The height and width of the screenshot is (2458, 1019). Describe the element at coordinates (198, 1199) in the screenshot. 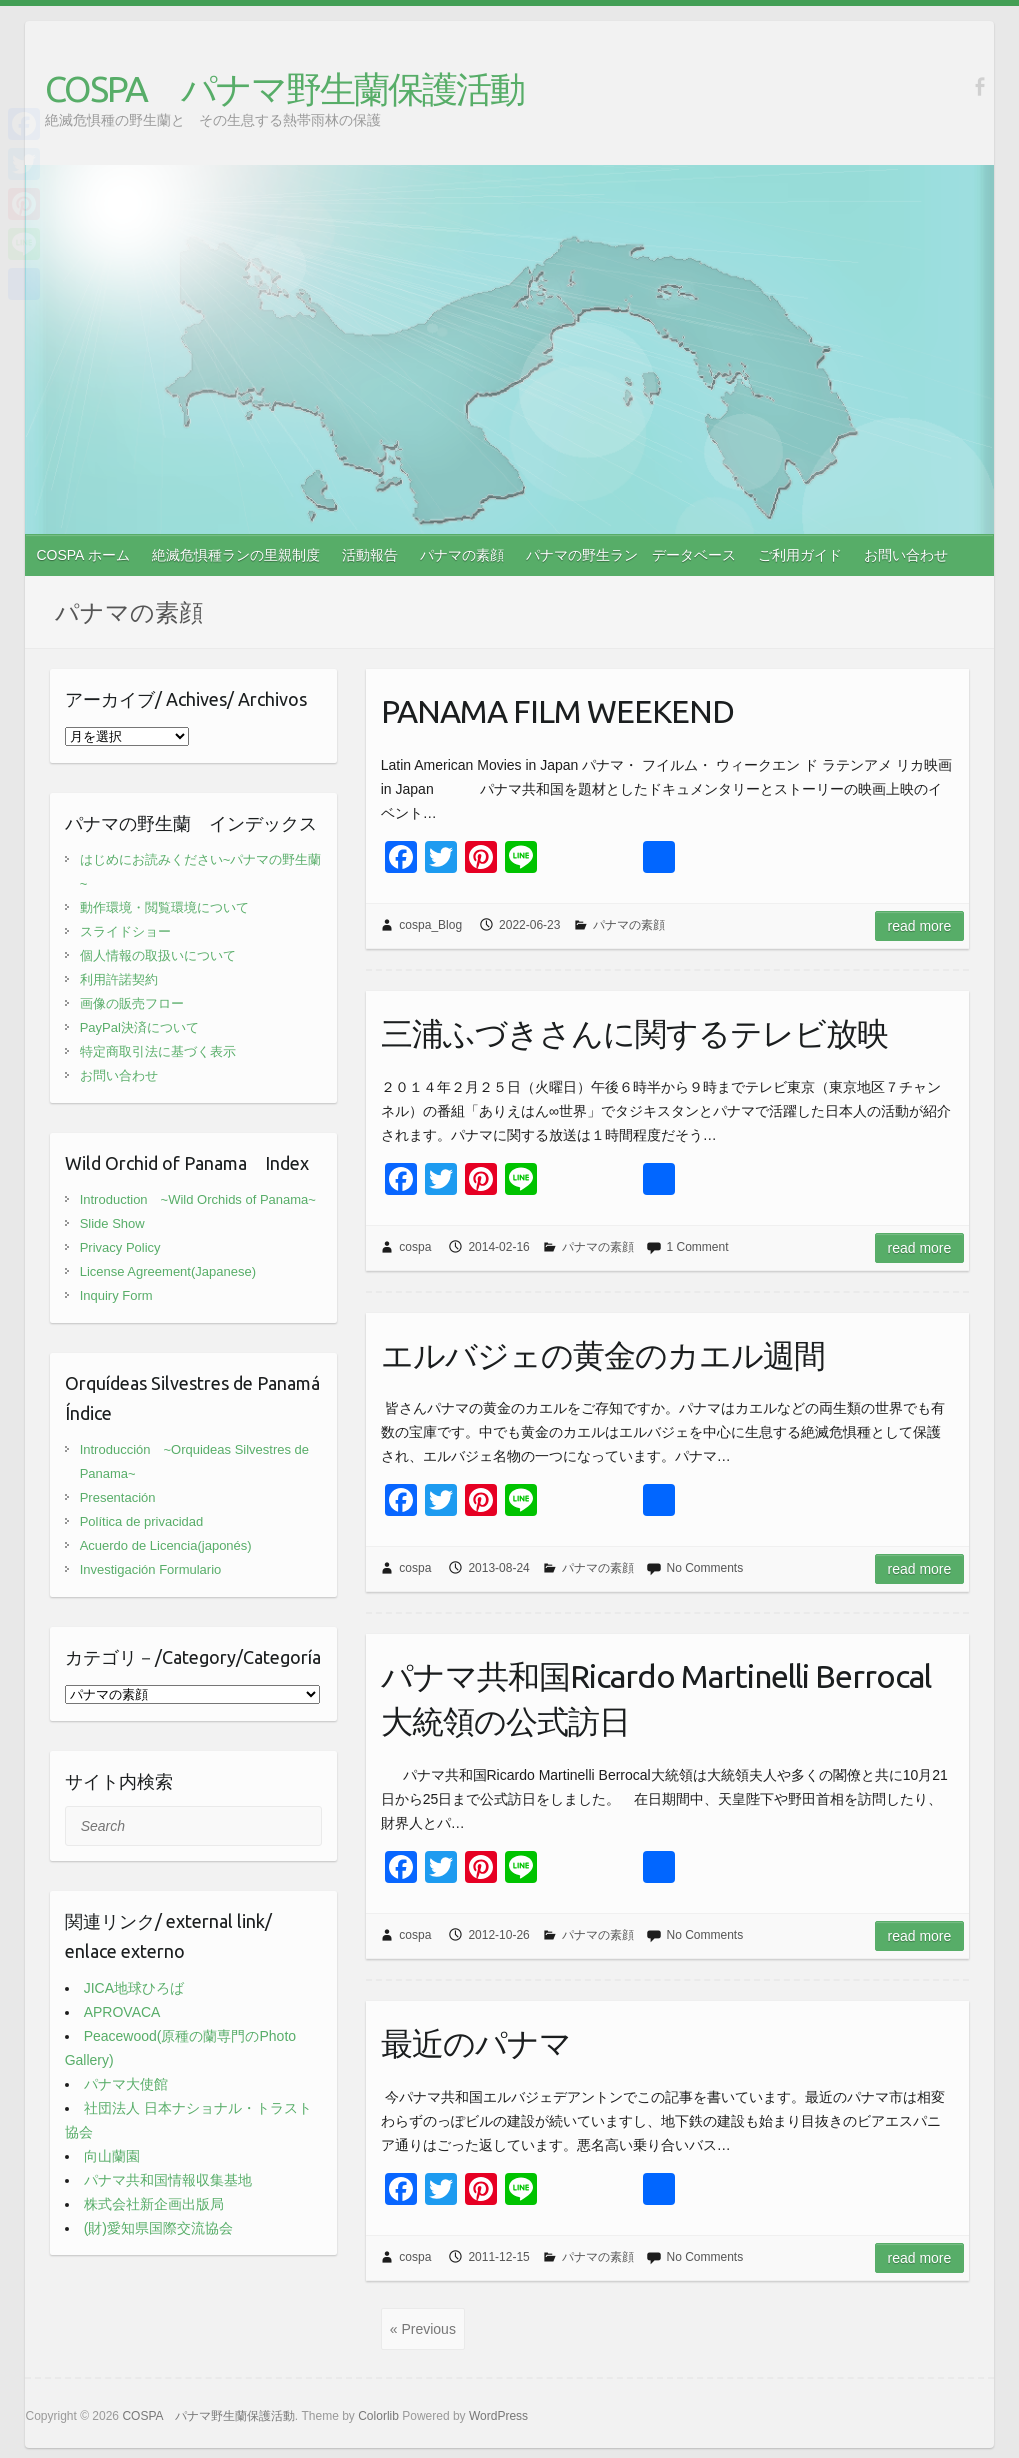

I see `Introduction ~Wild Orchids of Panama~` at that location.